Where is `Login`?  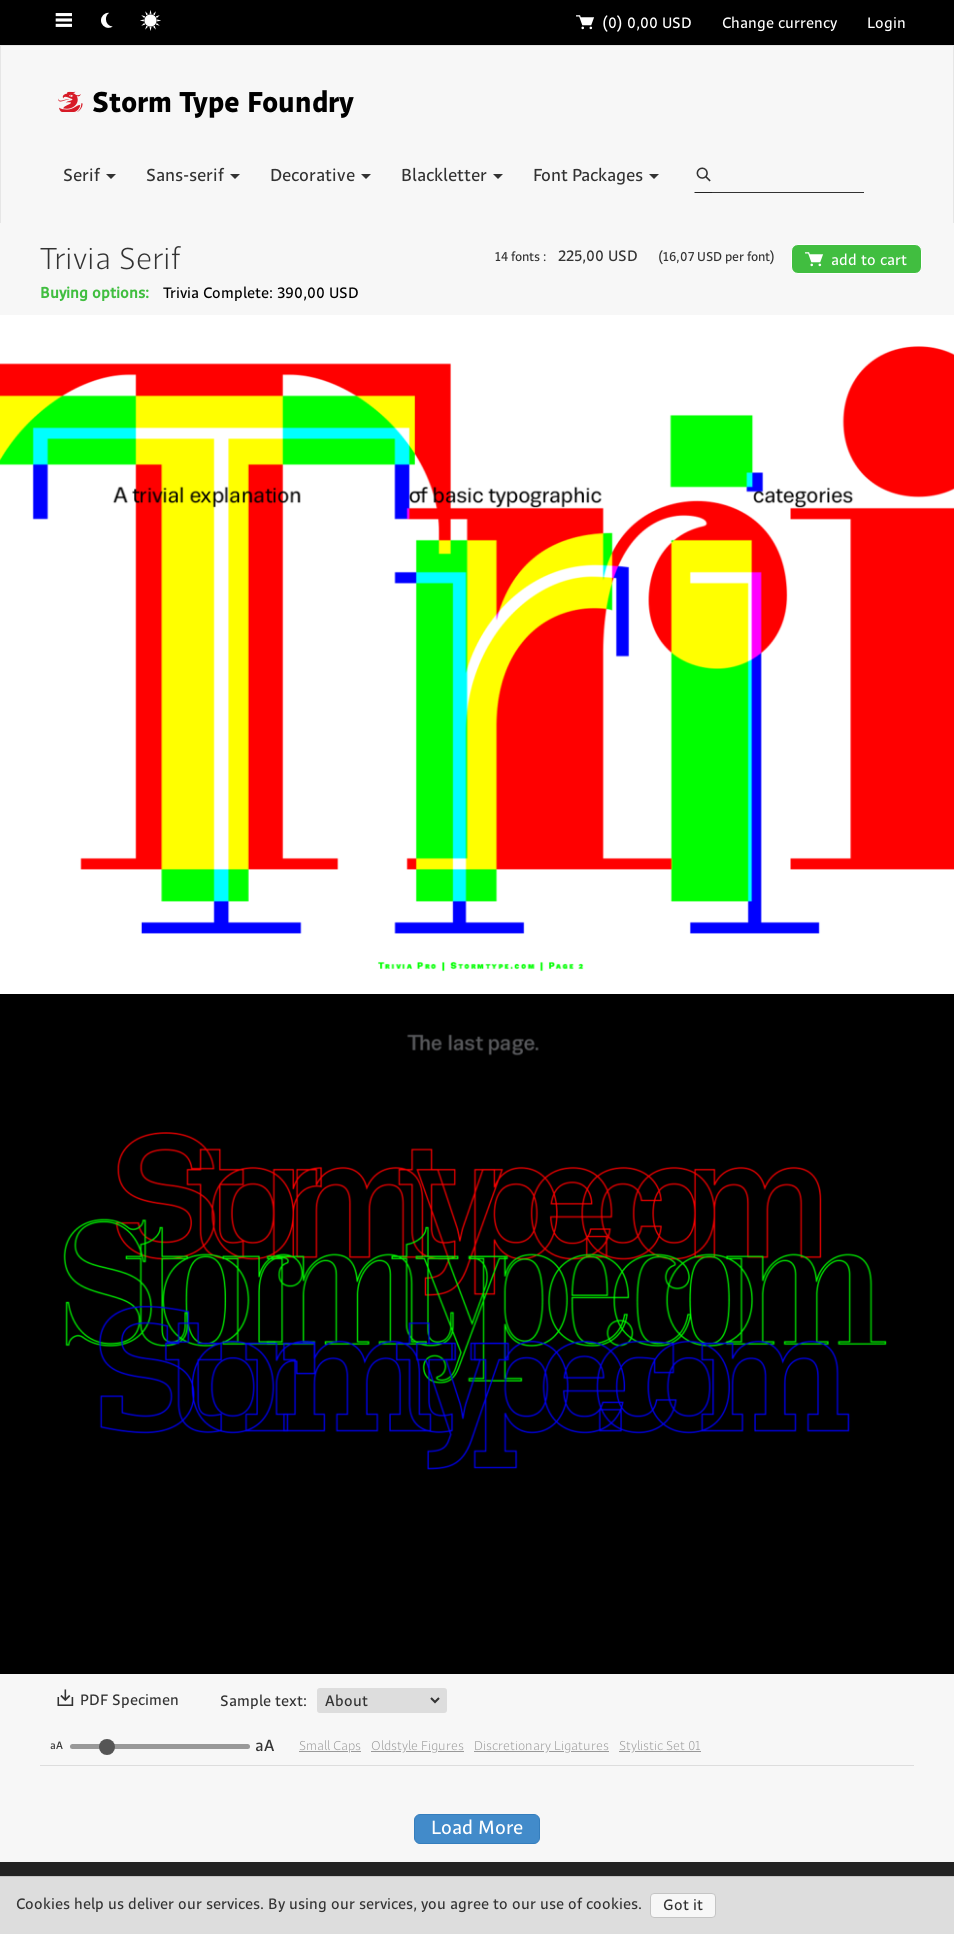 Login is located at coordinates (886, 23).